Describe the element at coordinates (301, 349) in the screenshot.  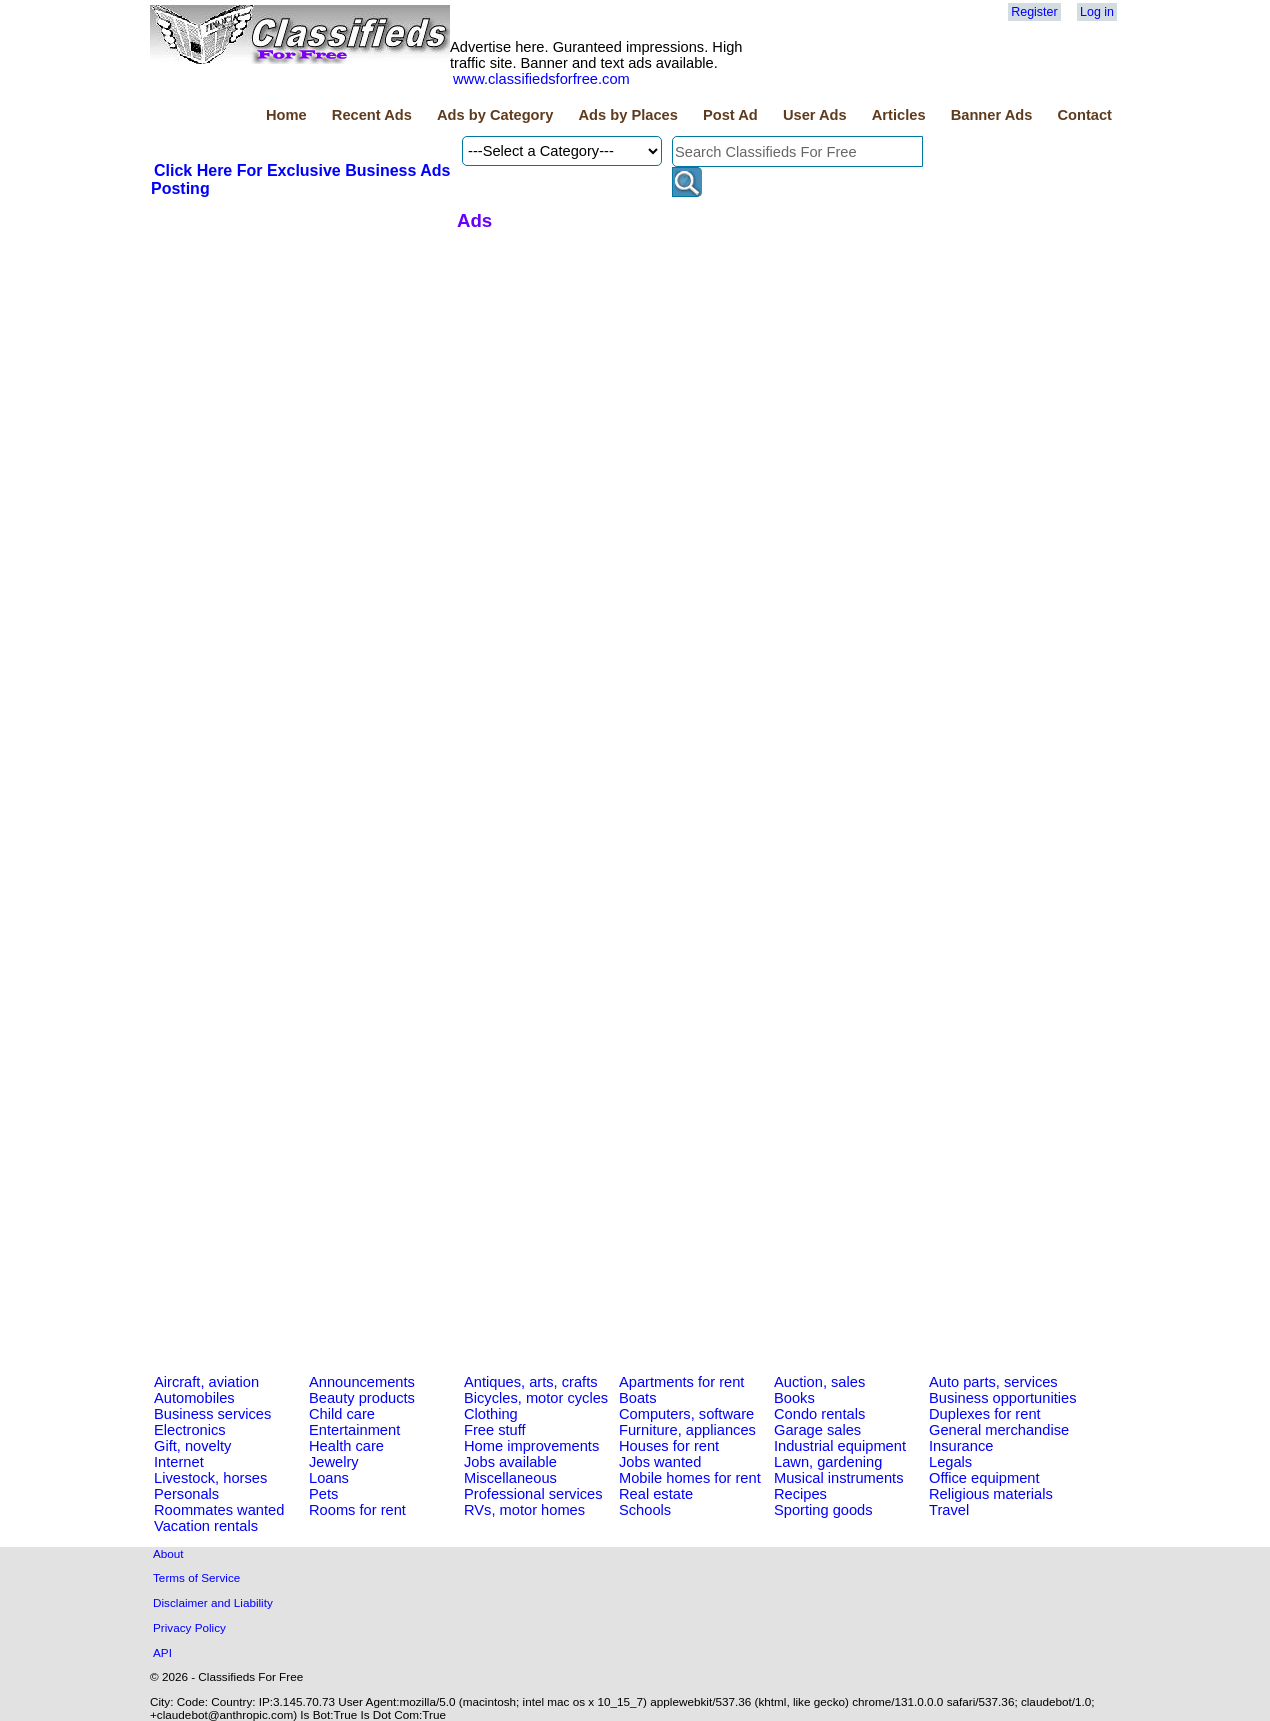
I see `[Advertisement]` at that location.